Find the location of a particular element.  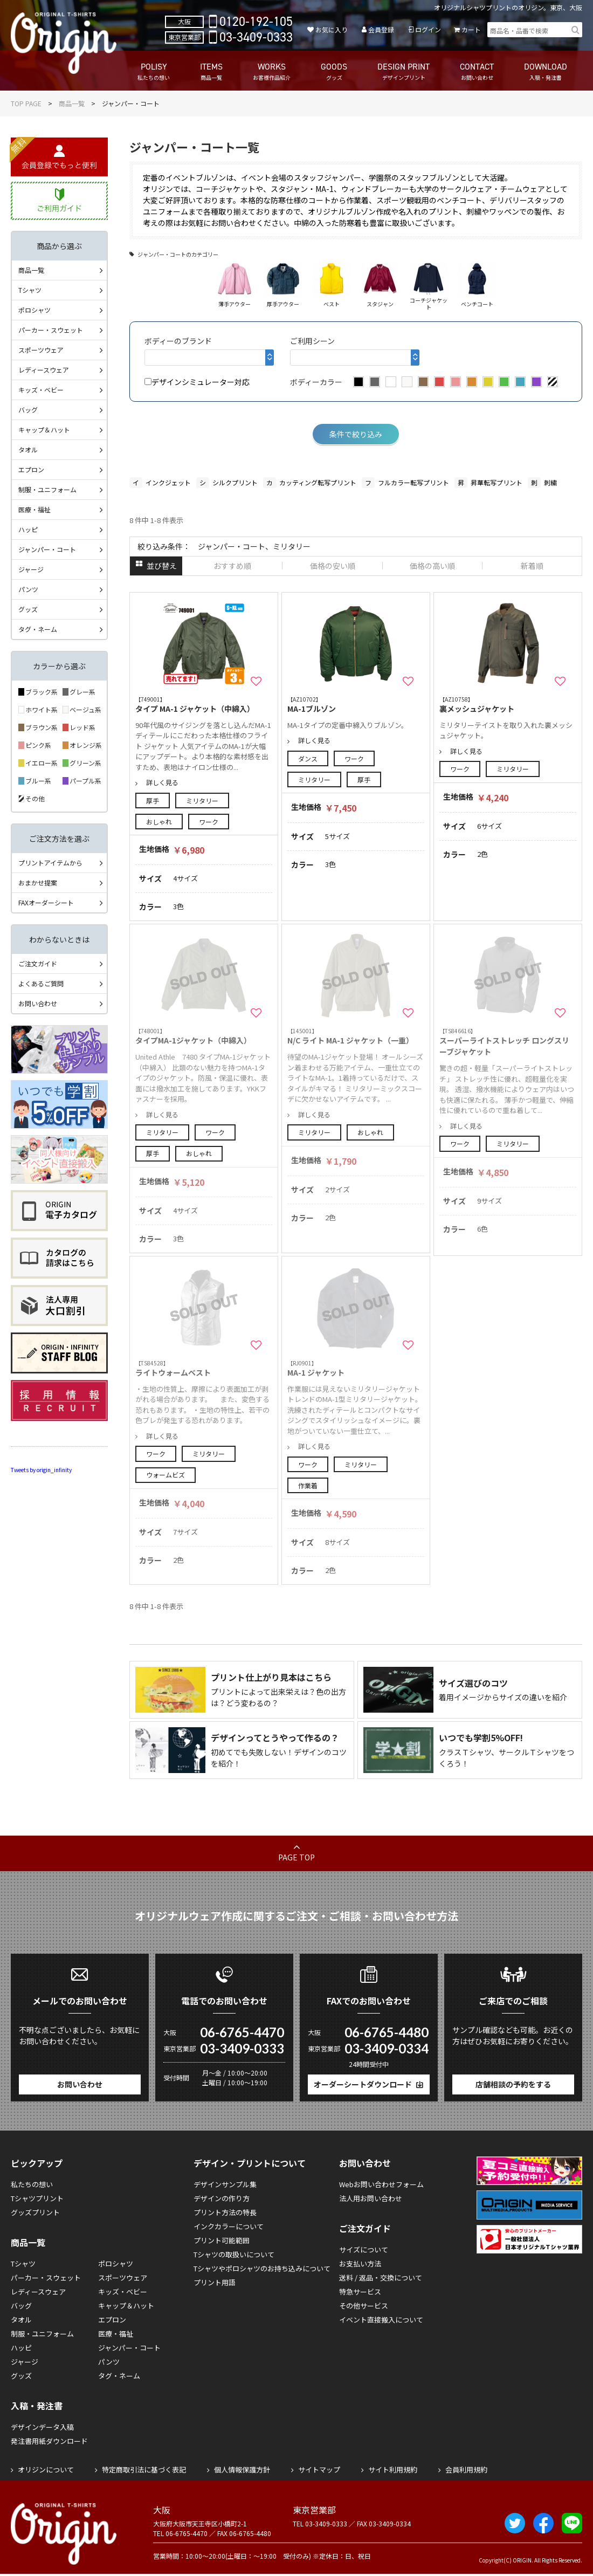

会員登録 is located at coordinates (381, 29).